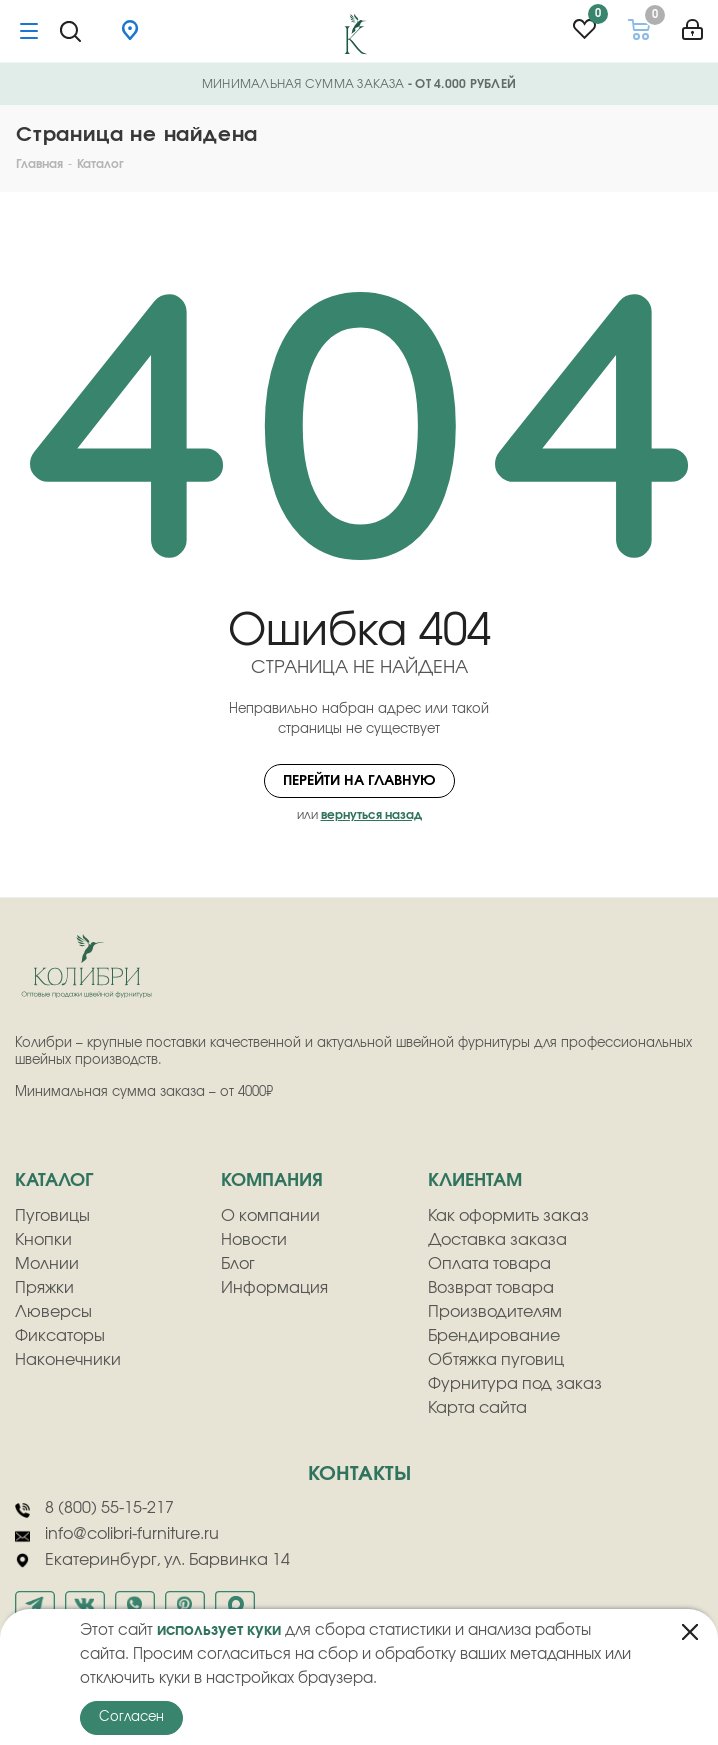  What do you see at coordinates (491, 1288) in the screenshot?
I see `Возврат товара` at bounding box center [491, 1288].